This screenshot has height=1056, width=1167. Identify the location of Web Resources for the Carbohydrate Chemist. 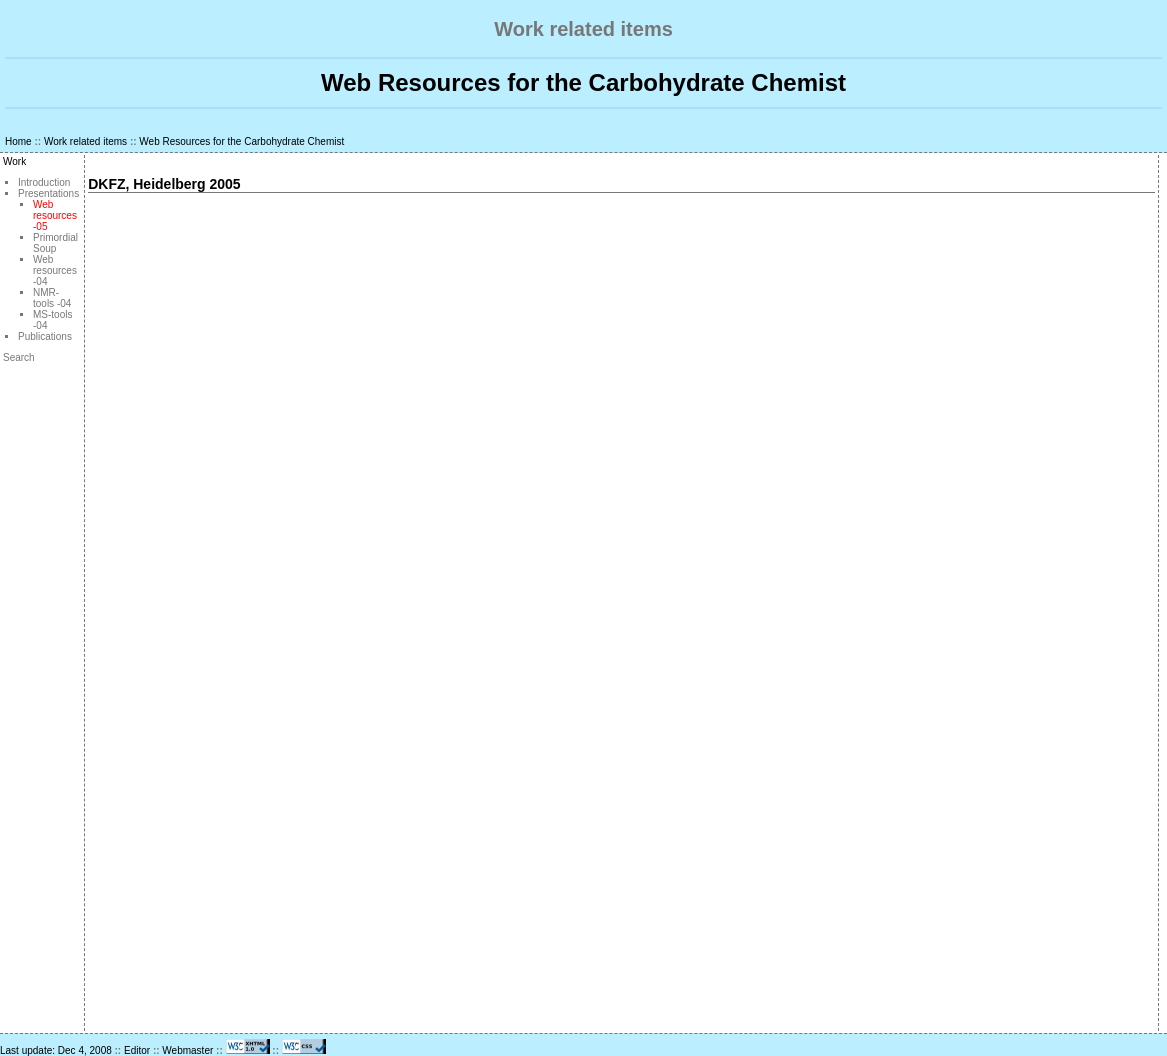
(241, 141).